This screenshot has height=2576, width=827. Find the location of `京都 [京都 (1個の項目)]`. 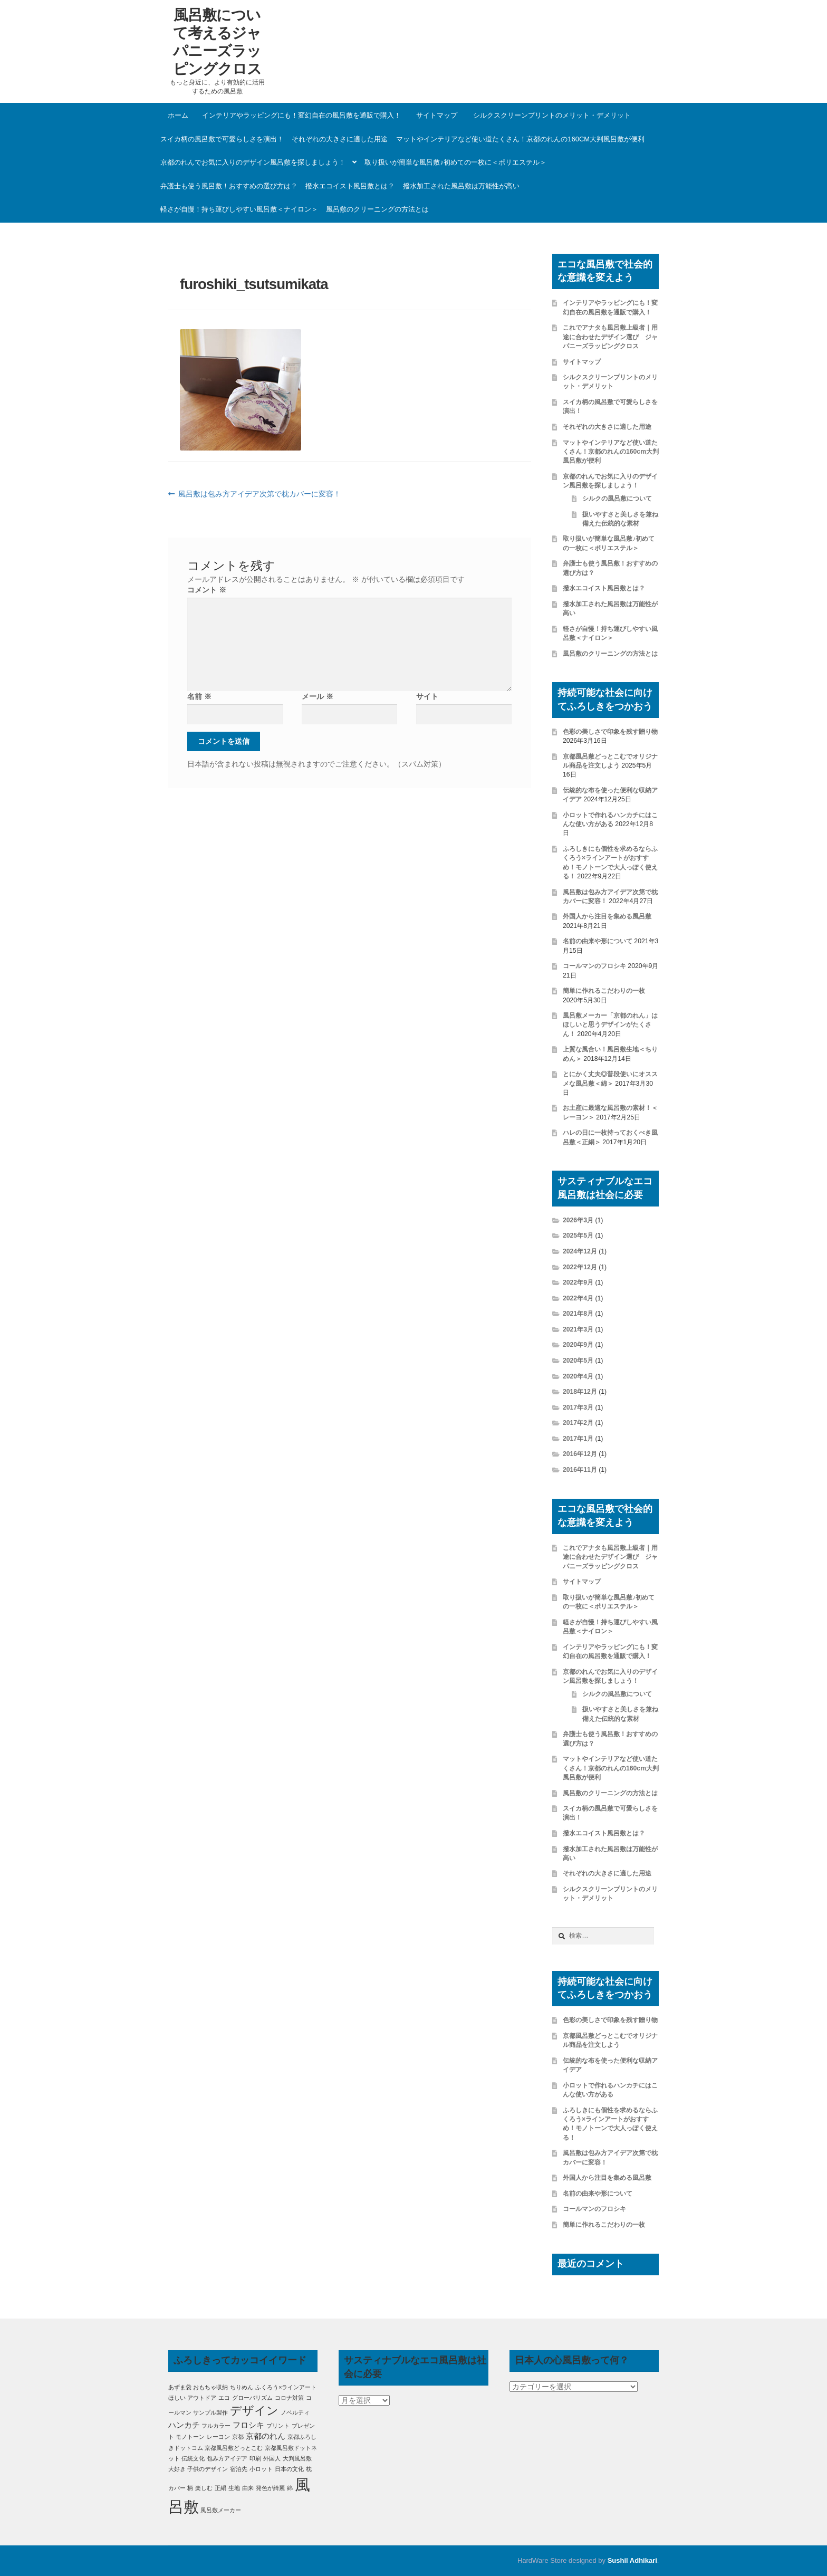

京都 [京都 (1個の項目)] is located at coordinates (238, 2437).